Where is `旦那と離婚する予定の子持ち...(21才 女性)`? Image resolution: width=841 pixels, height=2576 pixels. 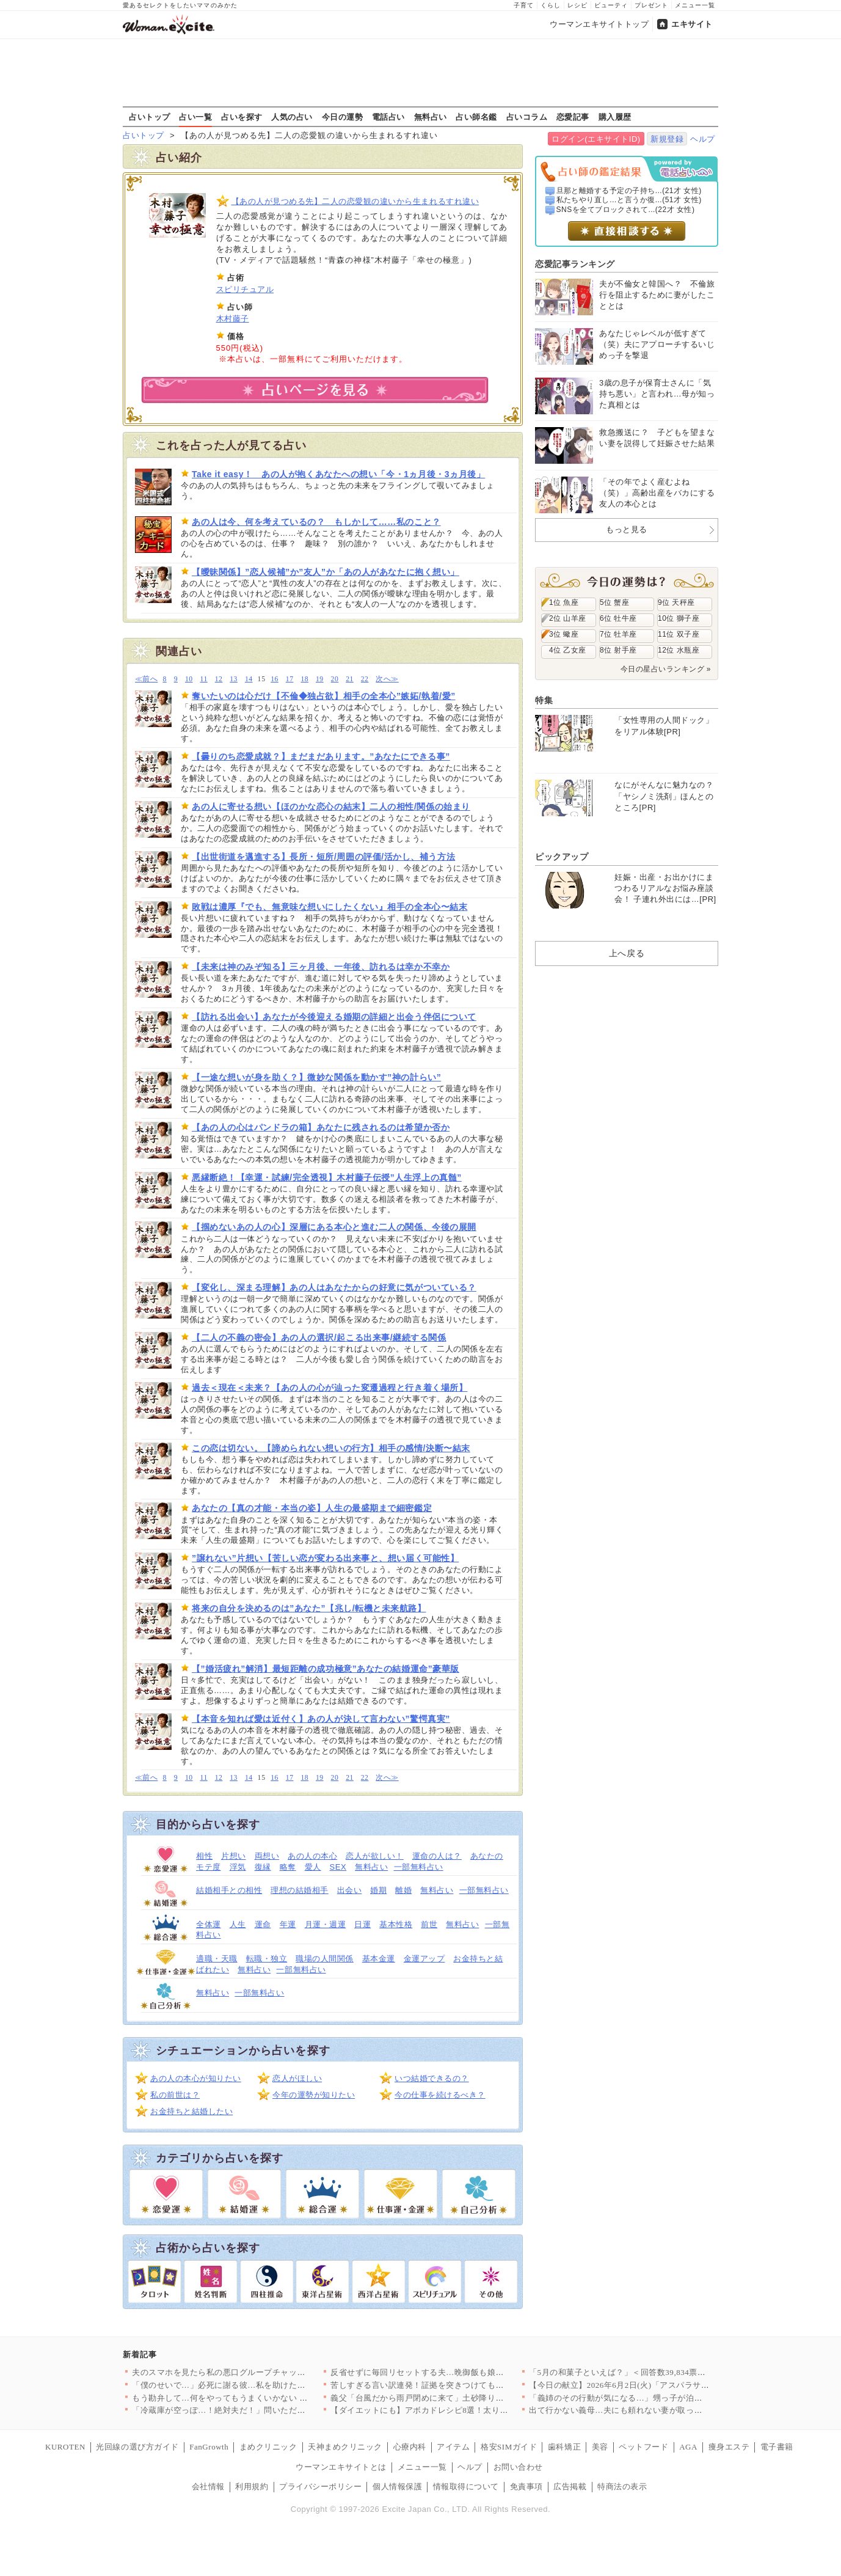 旦那と離婚する予定の子持ち...(21才 女性) is located at coordinates (629, 190).